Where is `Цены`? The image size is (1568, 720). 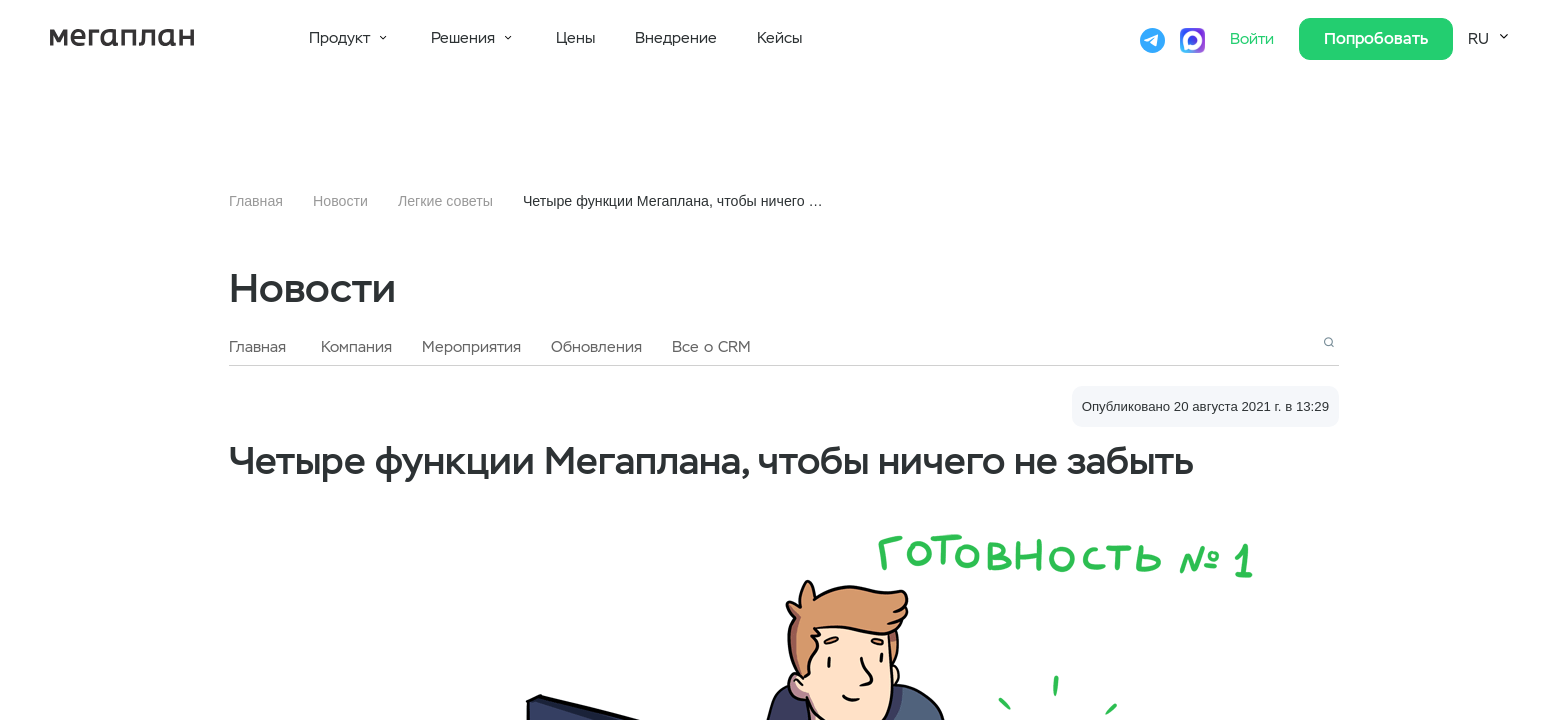 Цены is located at coordinates (575, 38).